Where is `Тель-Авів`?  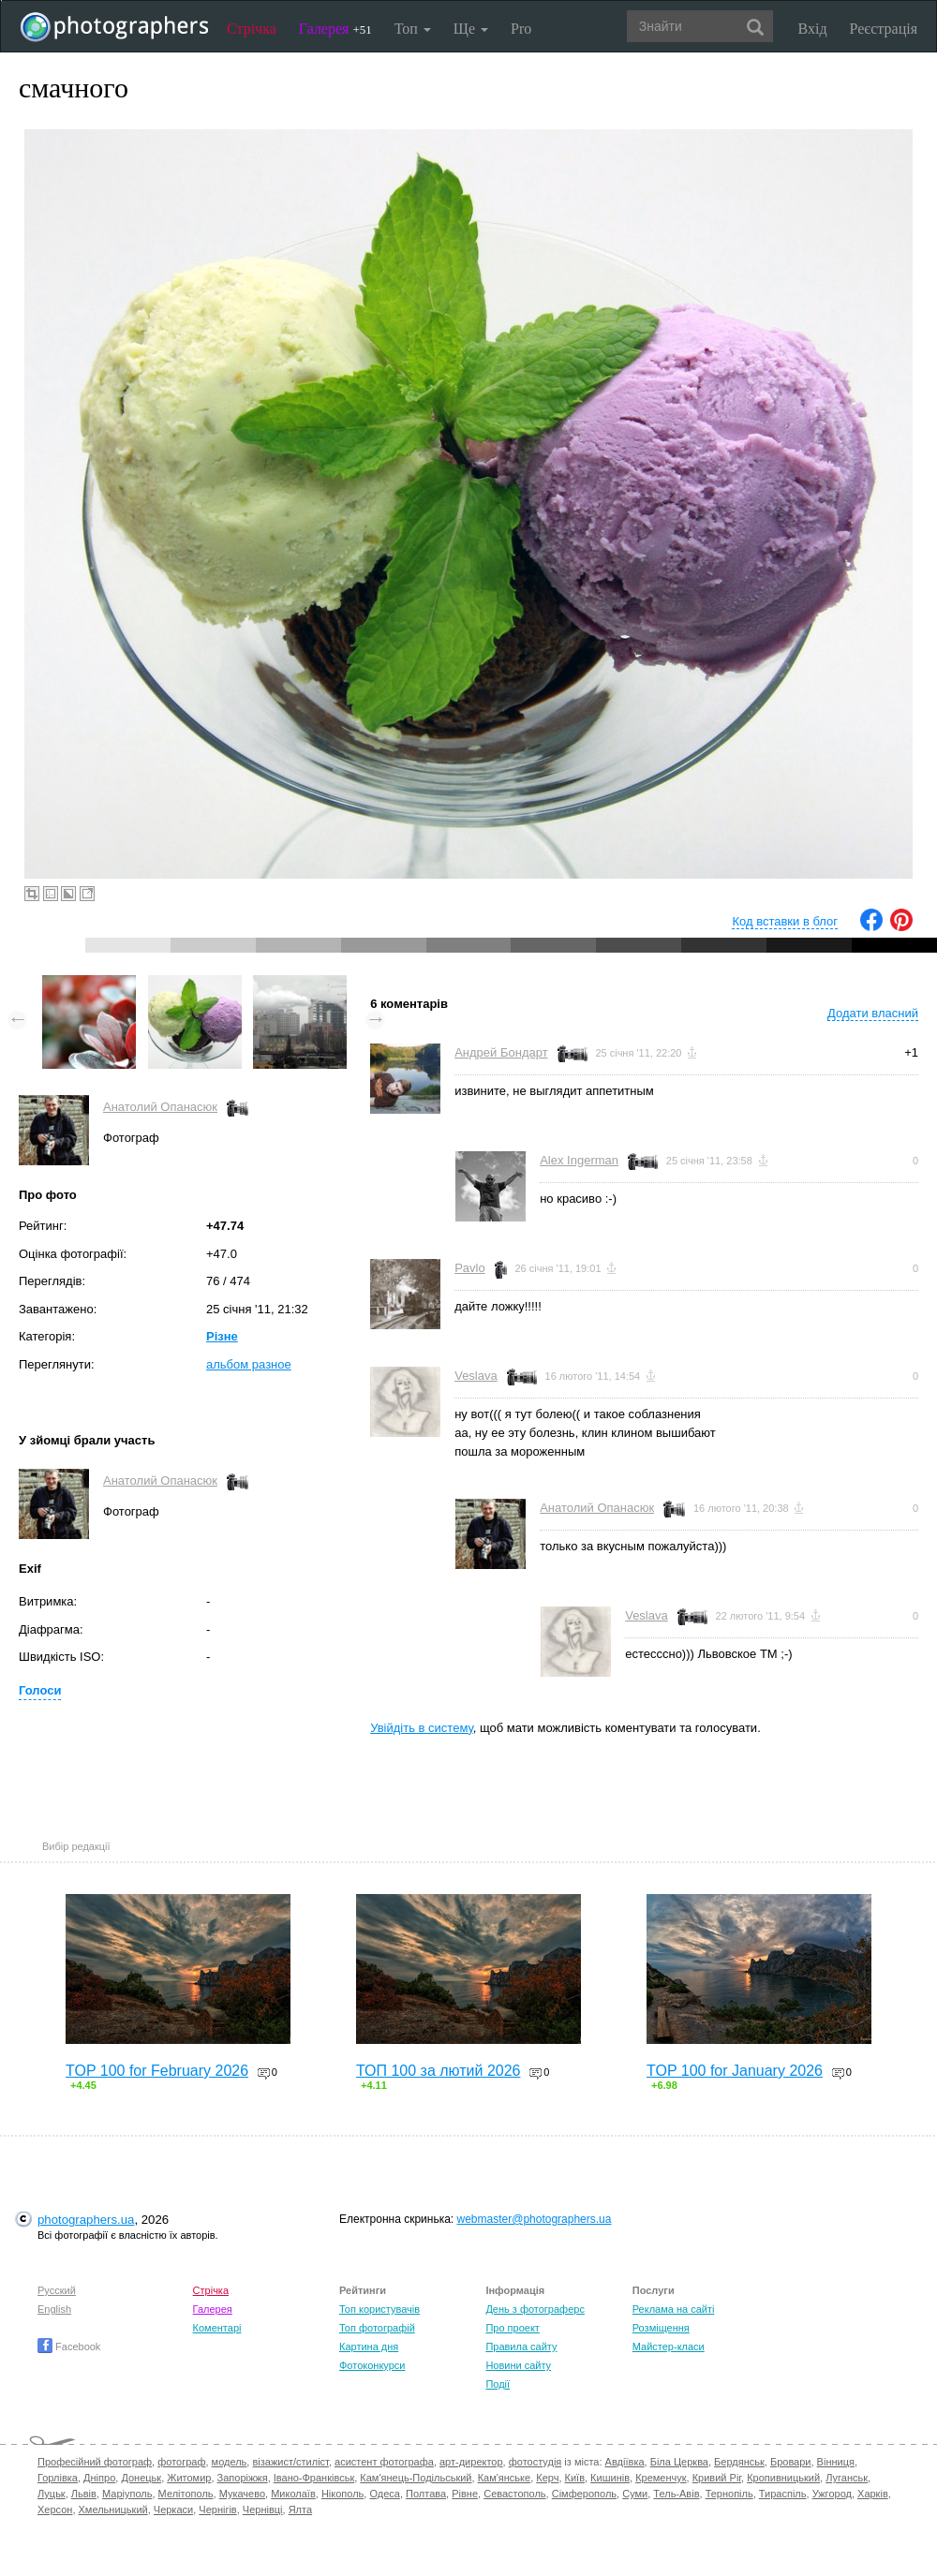
Тель-Авів is located at coordinates (676, 2493).